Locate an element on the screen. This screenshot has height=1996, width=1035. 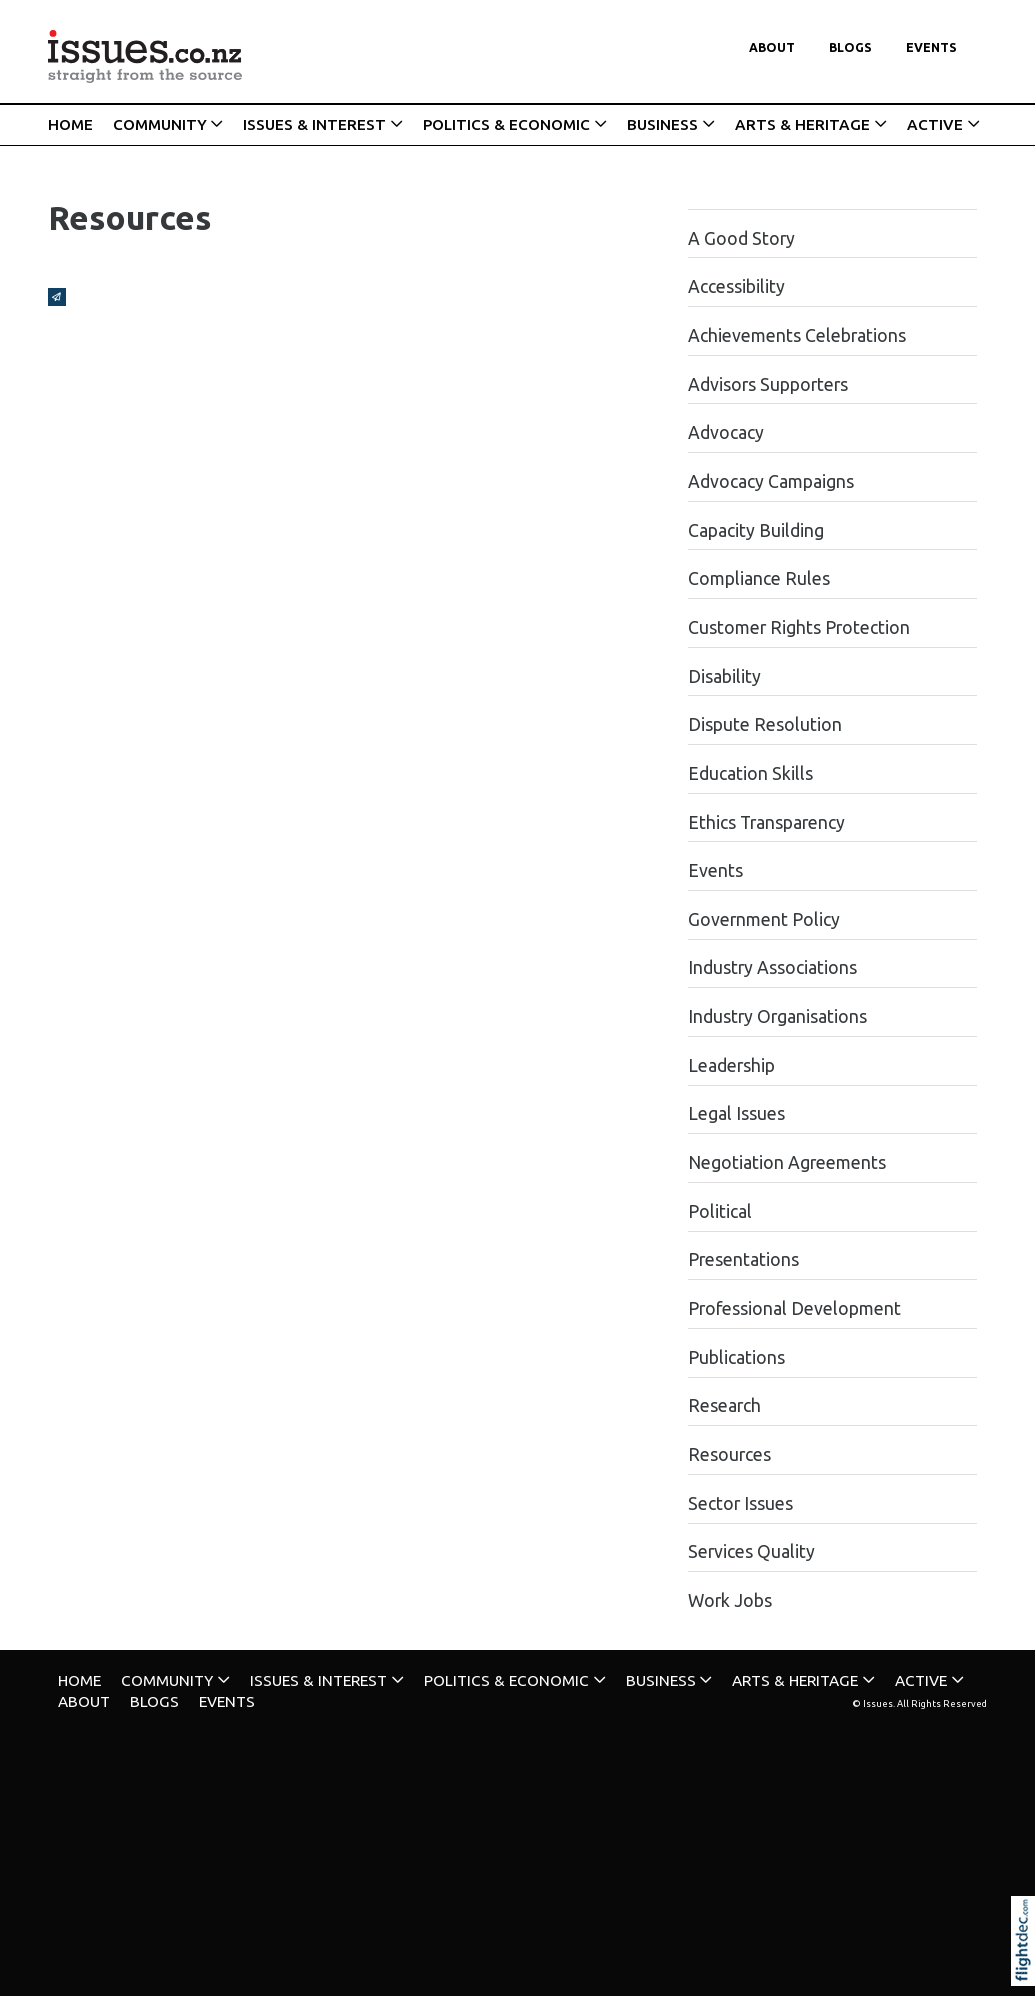
Leadership is located at coordinates (731, 1065).